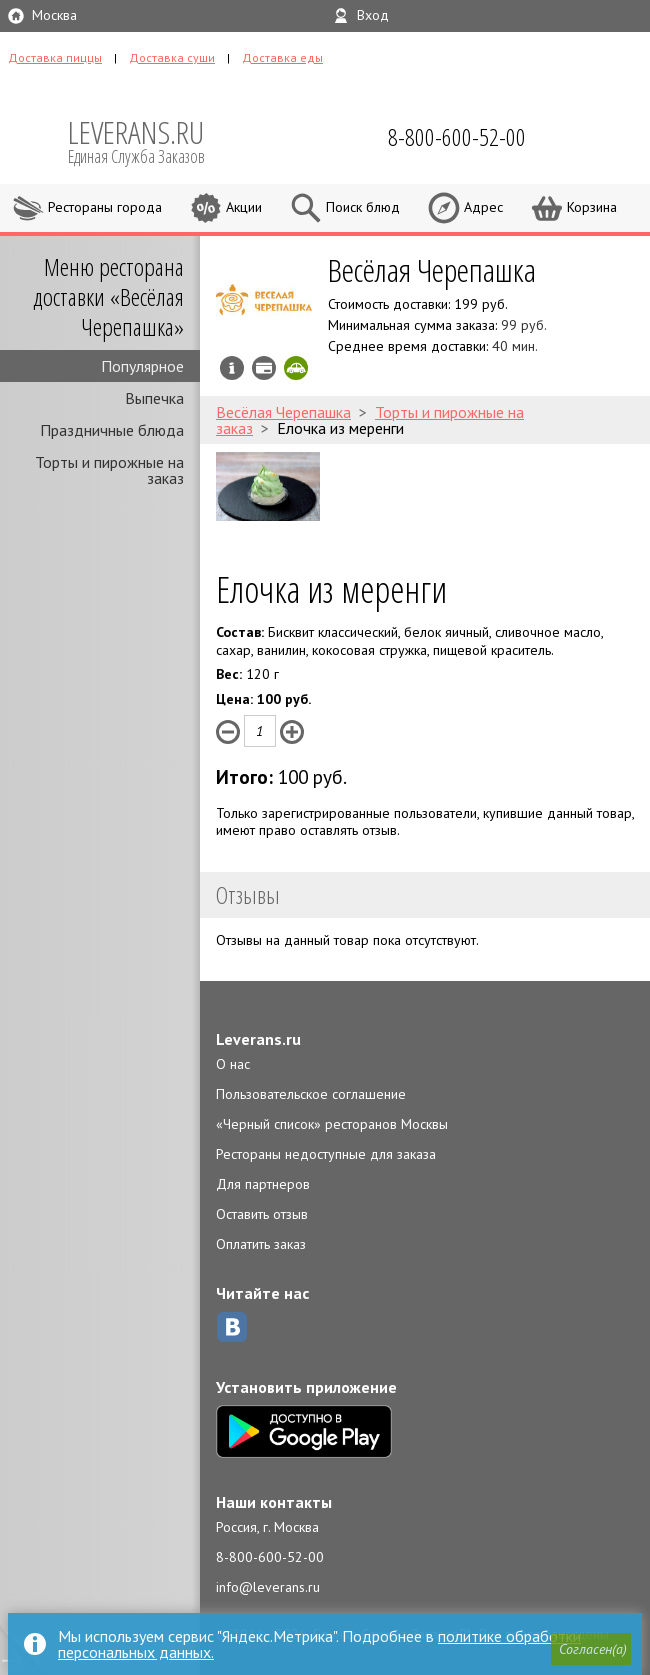  What do you see at coordinates (261, 1244) in the screenshot?
I see `Оплатить заказ` at bounding box center [261, 1244].